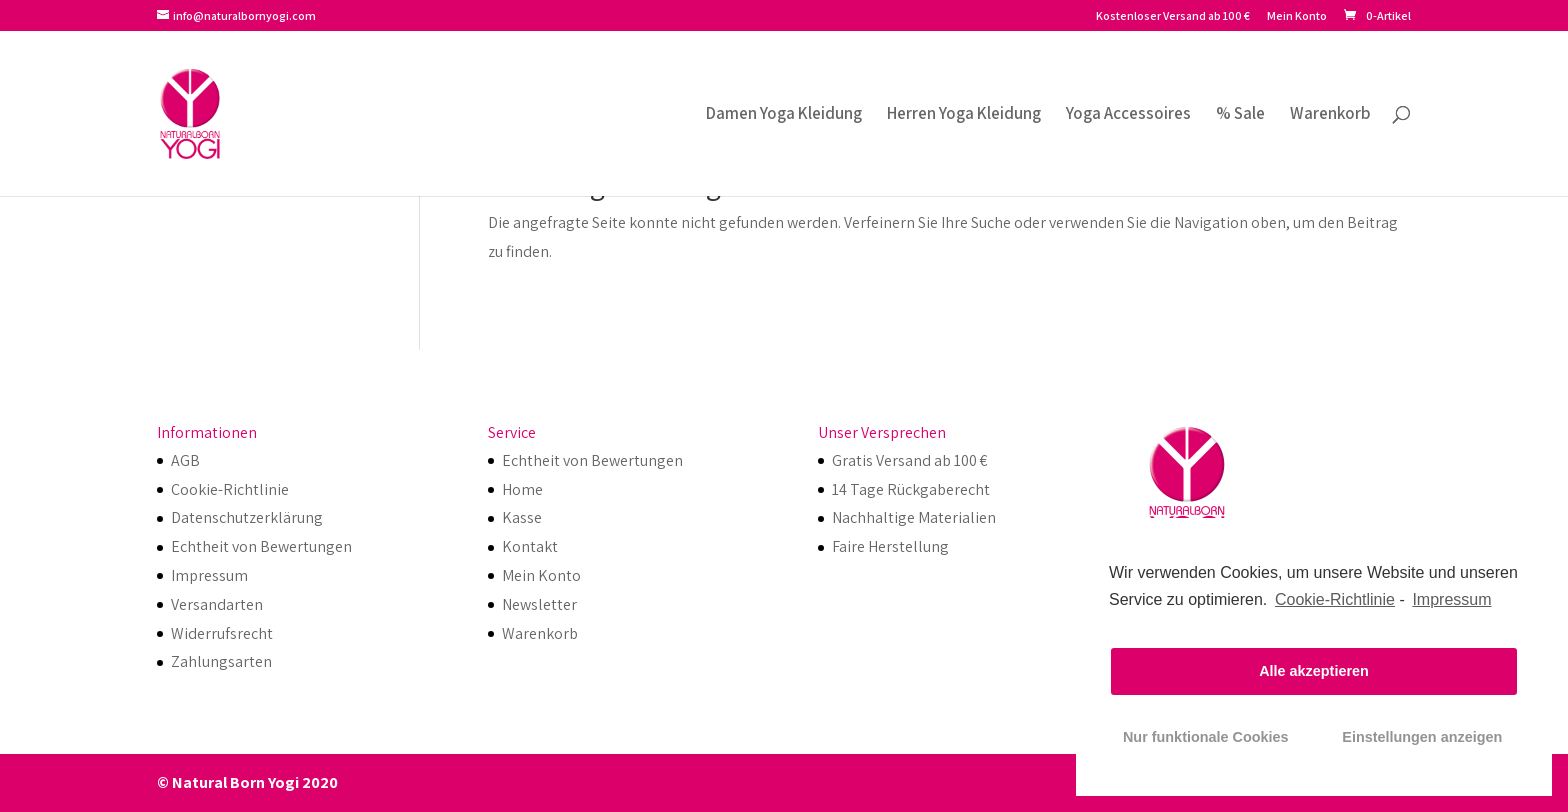 This screenshot has width=1568, height=812. I want to click on Einstellungen anzeigen [button], so click(1422, 737).